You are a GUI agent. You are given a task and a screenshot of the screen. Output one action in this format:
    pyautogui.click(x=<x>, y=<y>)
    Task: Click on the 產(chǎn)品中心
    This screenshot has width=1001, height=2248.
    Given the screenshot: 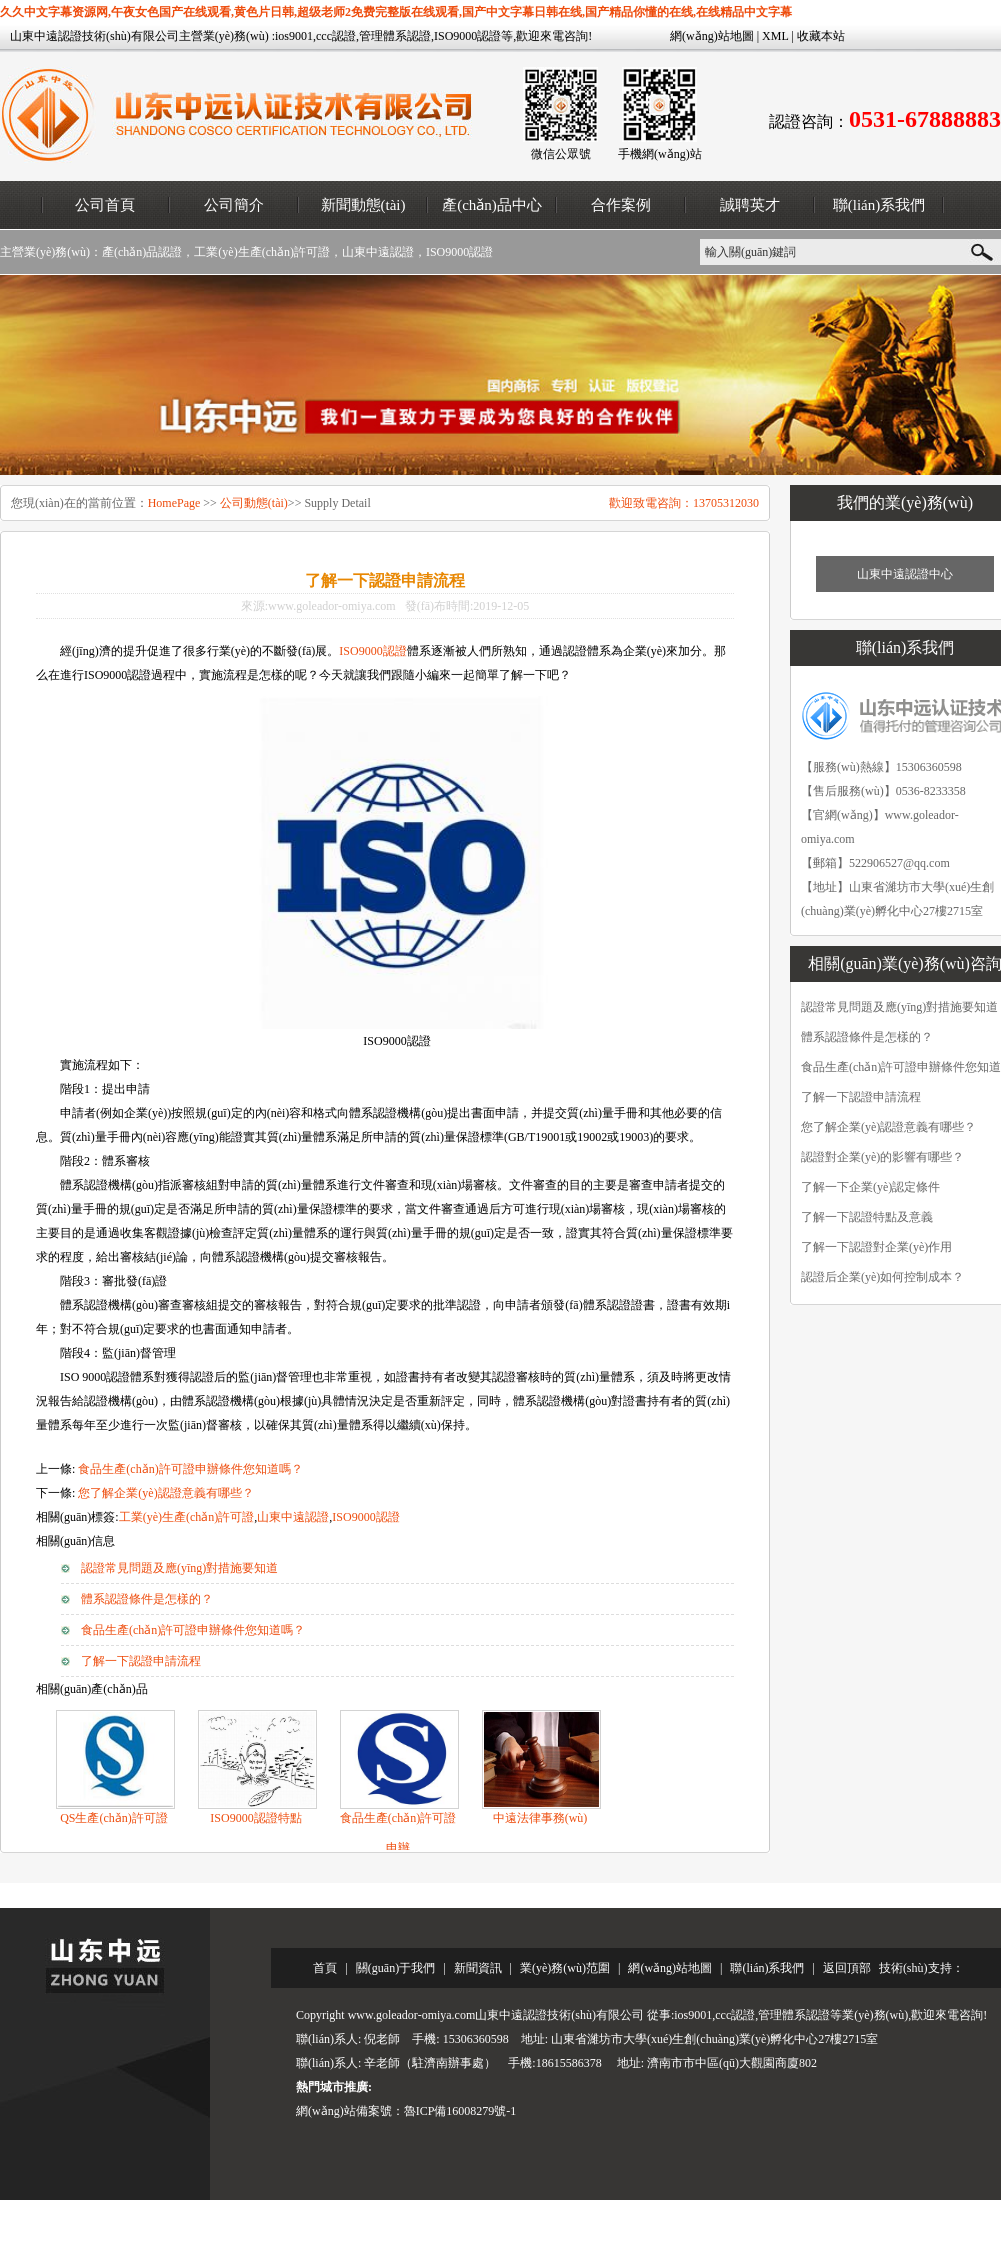 What is the action you would take?
    pyautogui.click(x=492, y=205)
    